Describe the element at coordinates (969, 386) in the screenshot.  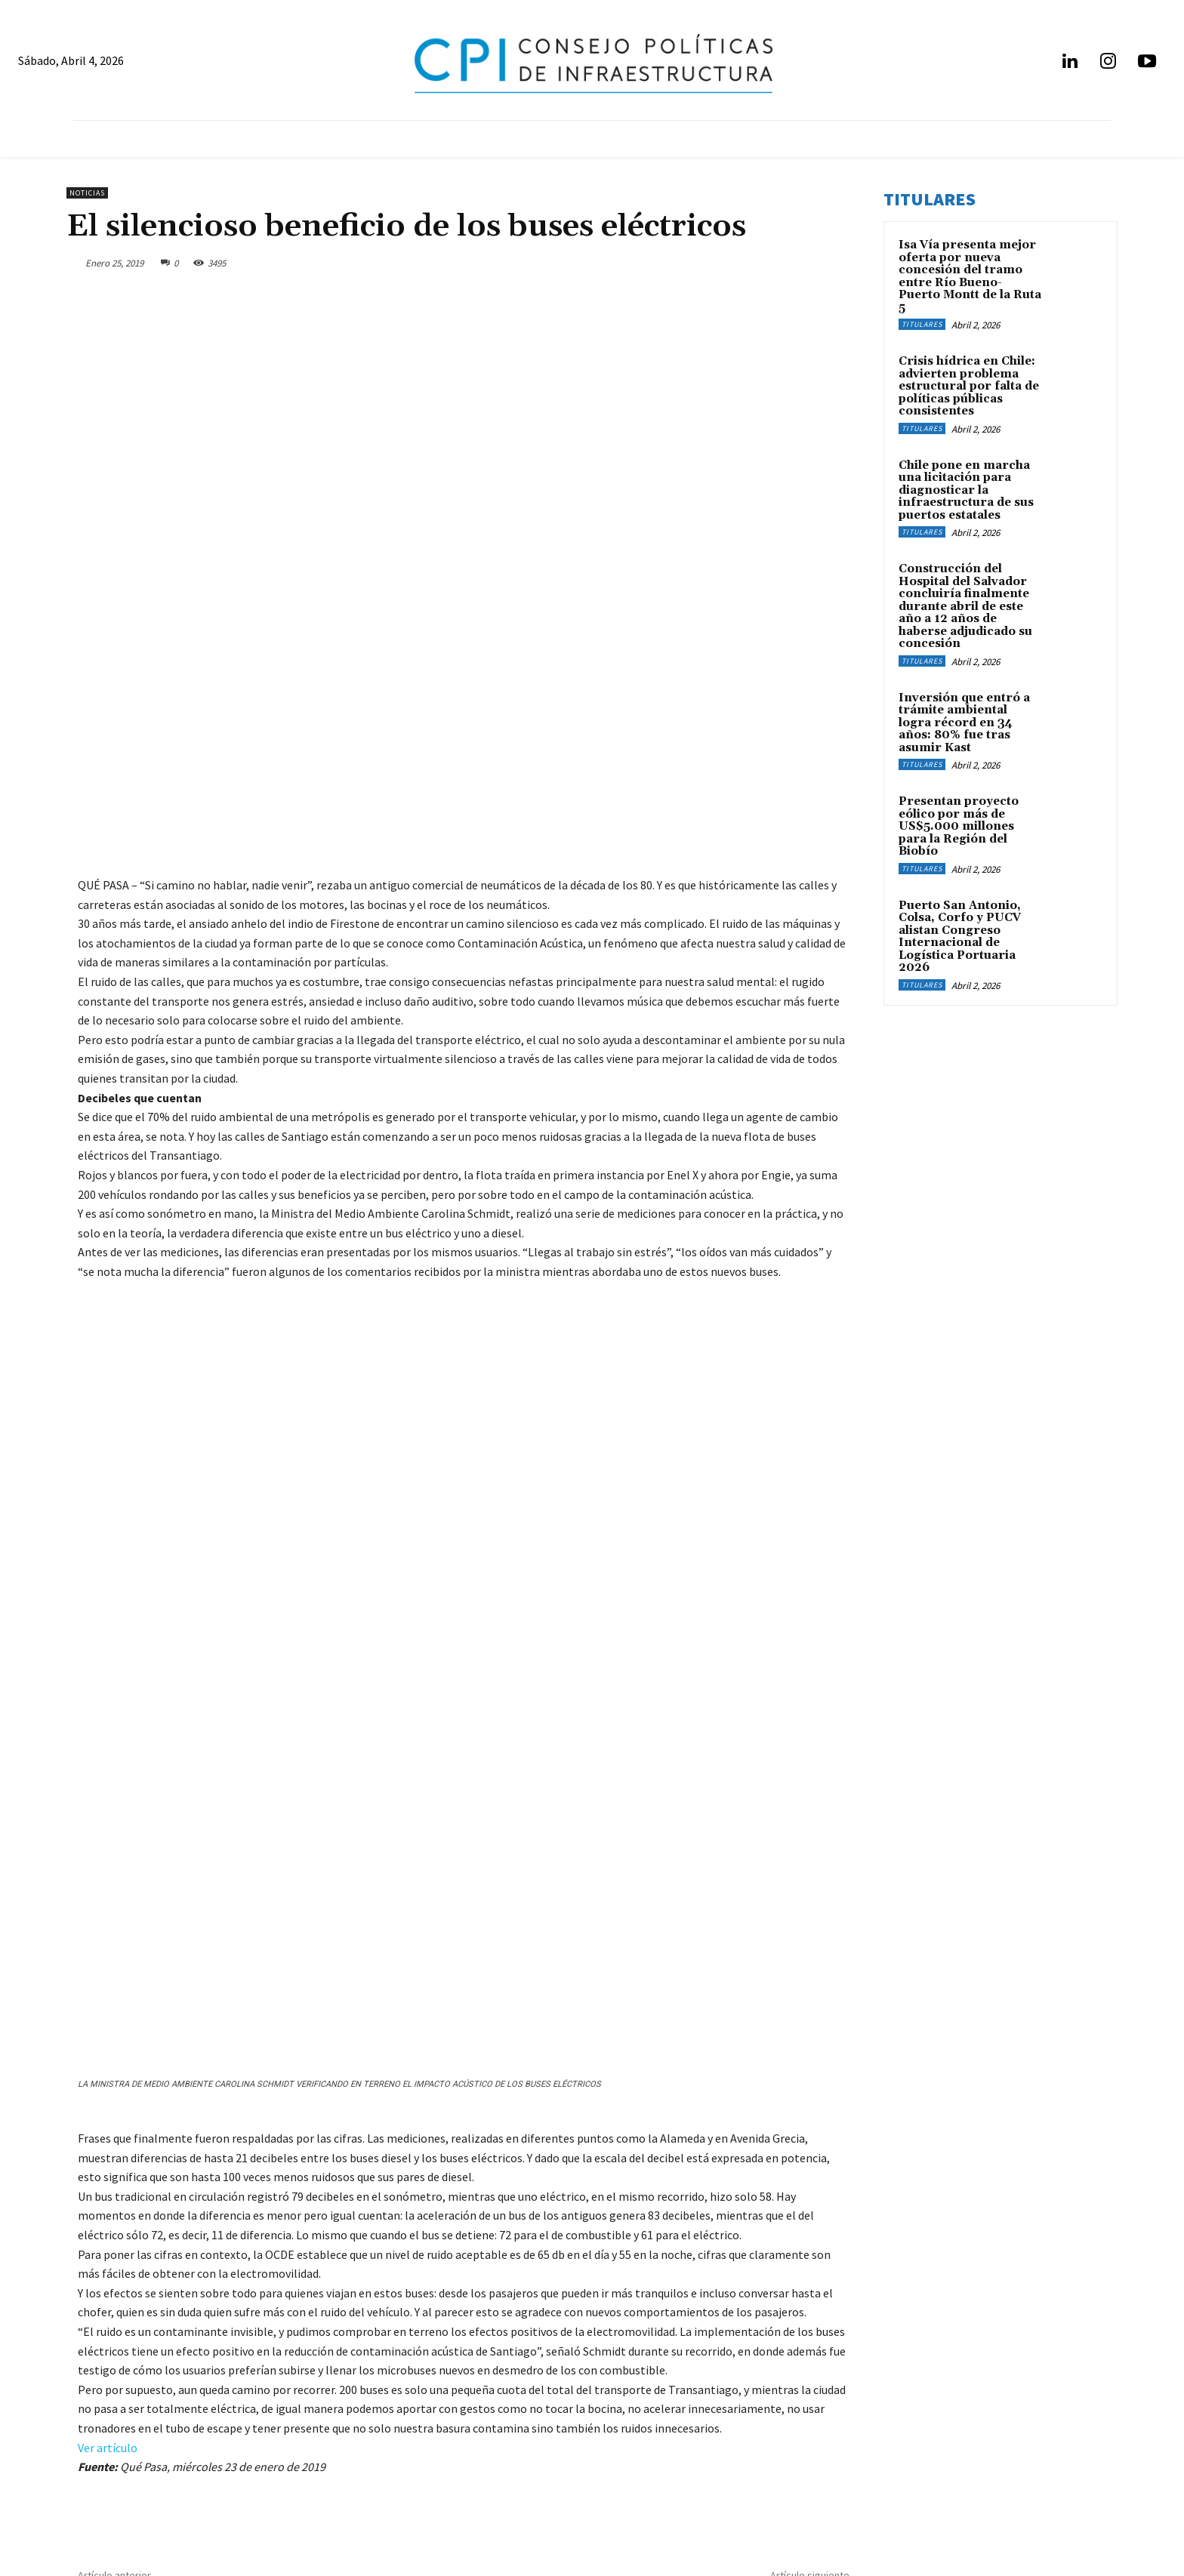
I see `Crisis hídrica en Chile: advierten problema estructural por falta de políticas públicas consistentes` at that location.